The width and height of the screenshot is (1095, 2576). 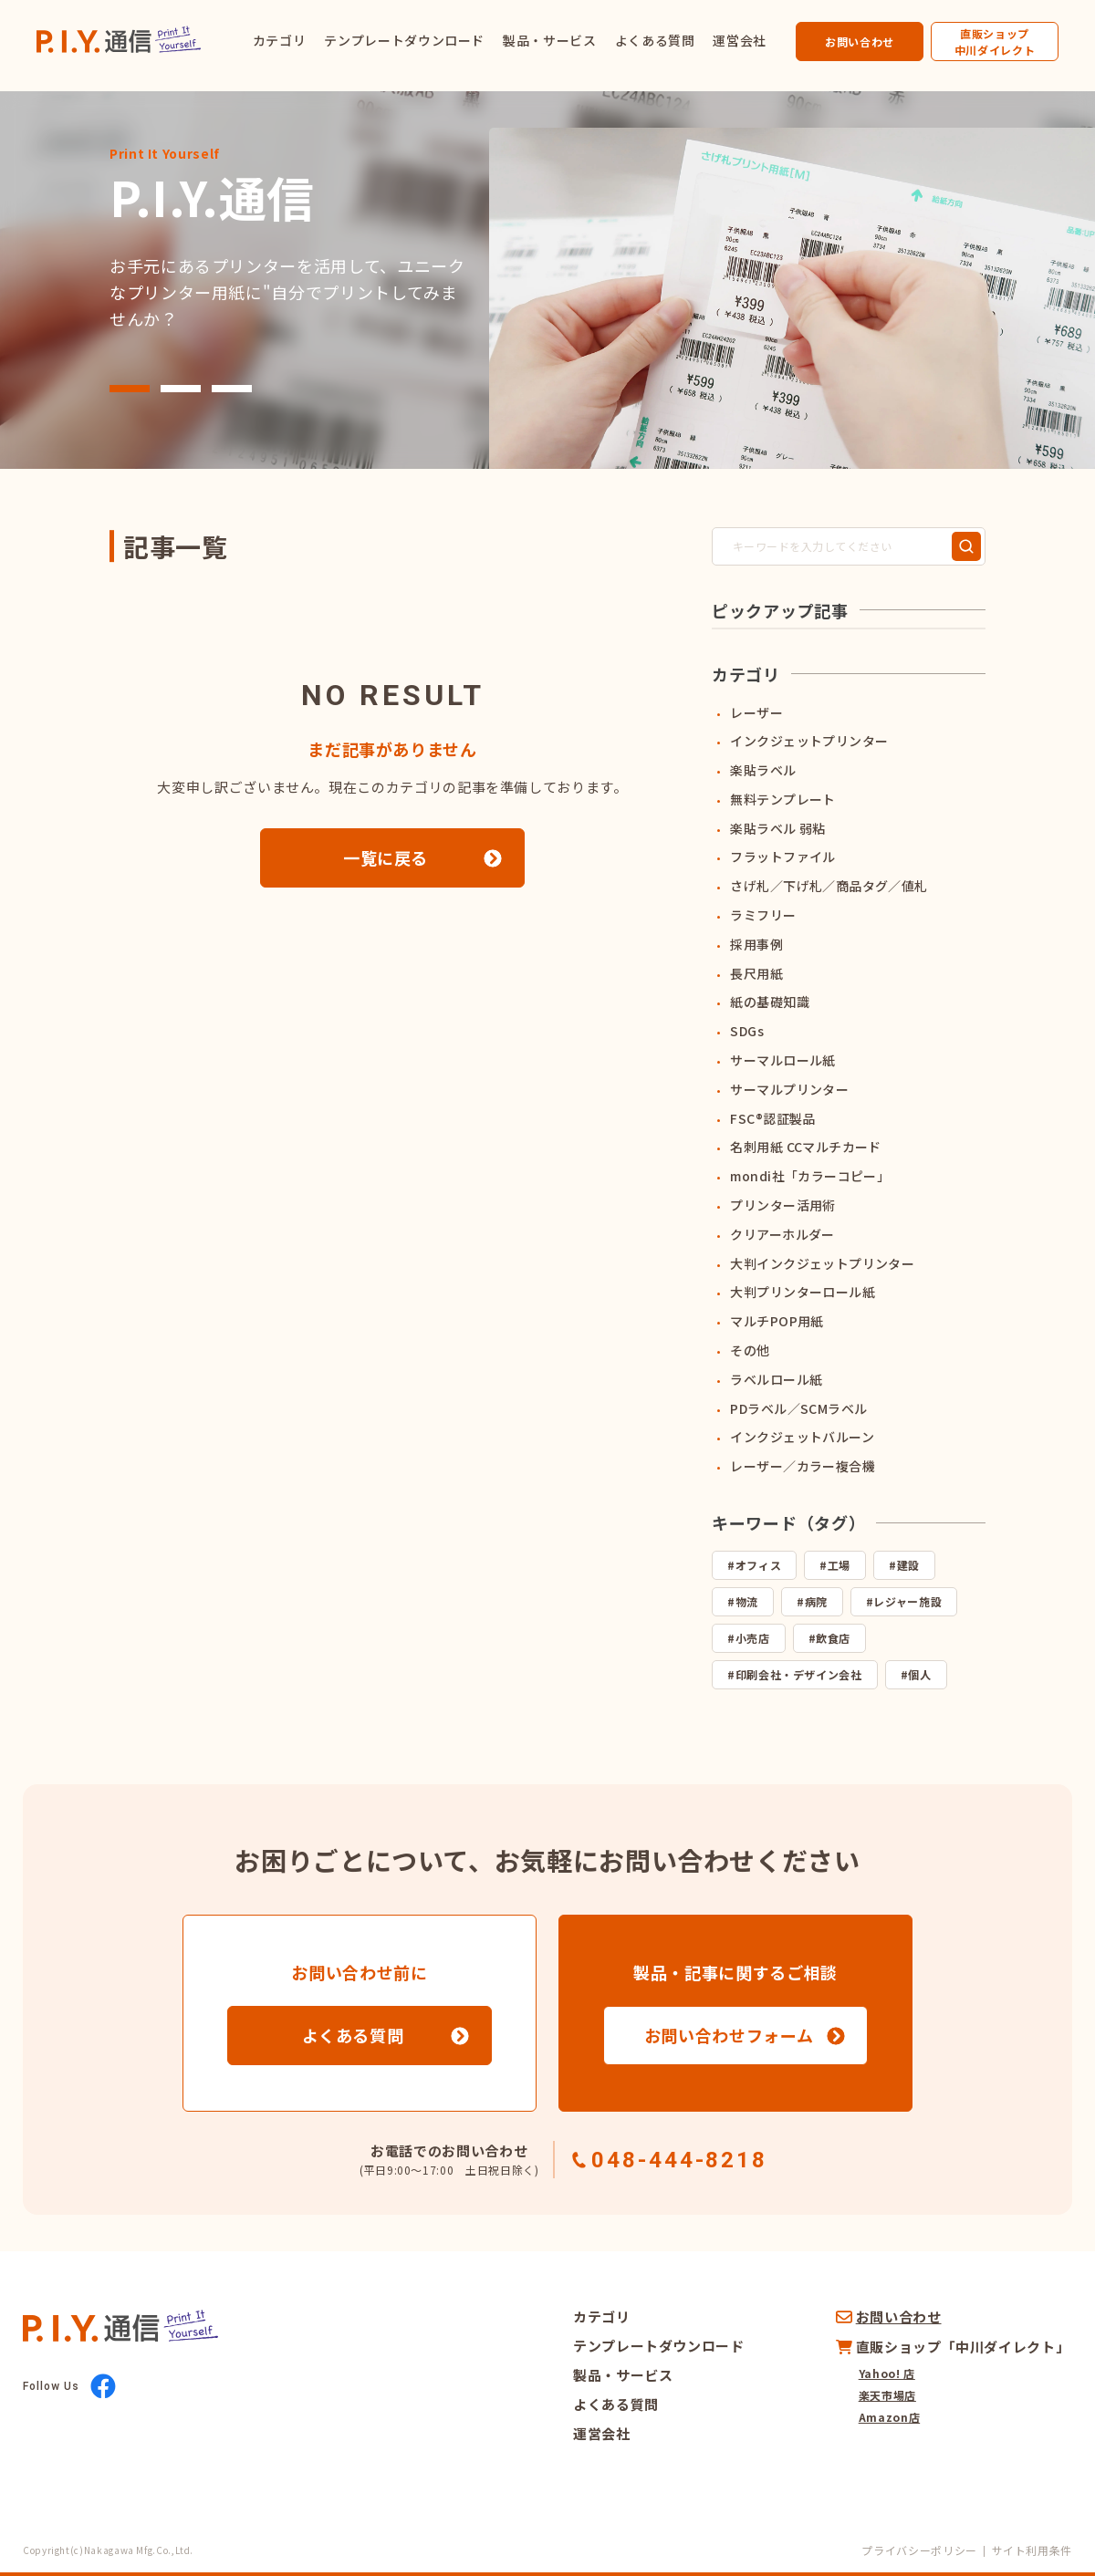 I want to click on カテゴリ, so click(x=280, y=40).